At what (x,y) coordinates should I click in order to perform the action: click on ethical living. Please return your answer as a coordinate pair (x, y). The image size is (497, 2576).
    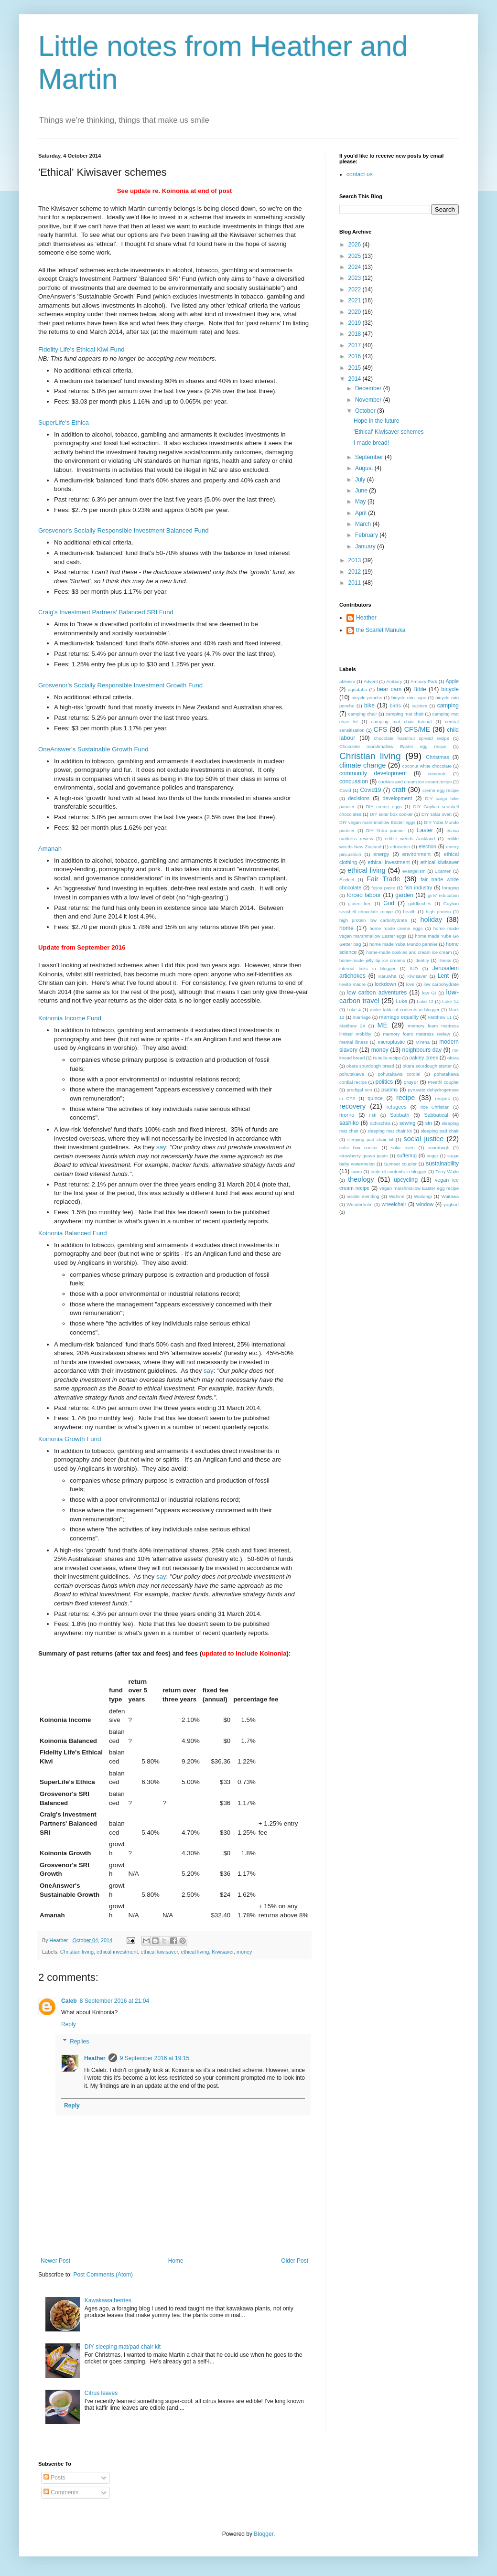
    Looking at the image, I should click on (195, 1952).